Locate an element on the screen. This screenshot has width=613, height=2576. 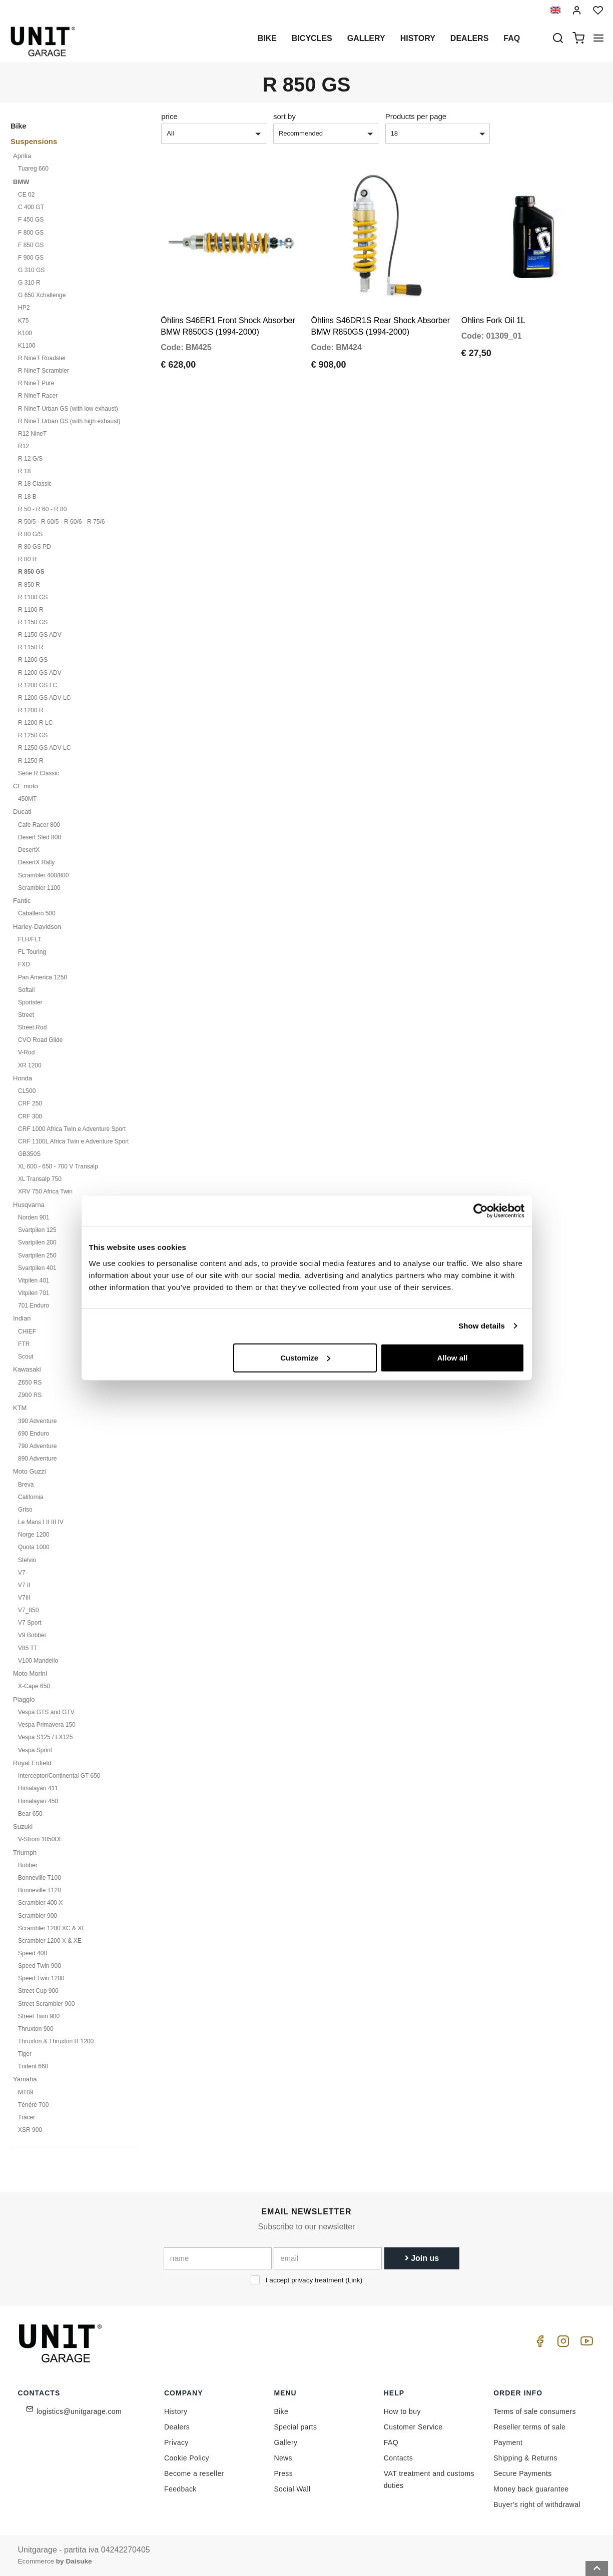
California is located at coordinates (31, 1497).